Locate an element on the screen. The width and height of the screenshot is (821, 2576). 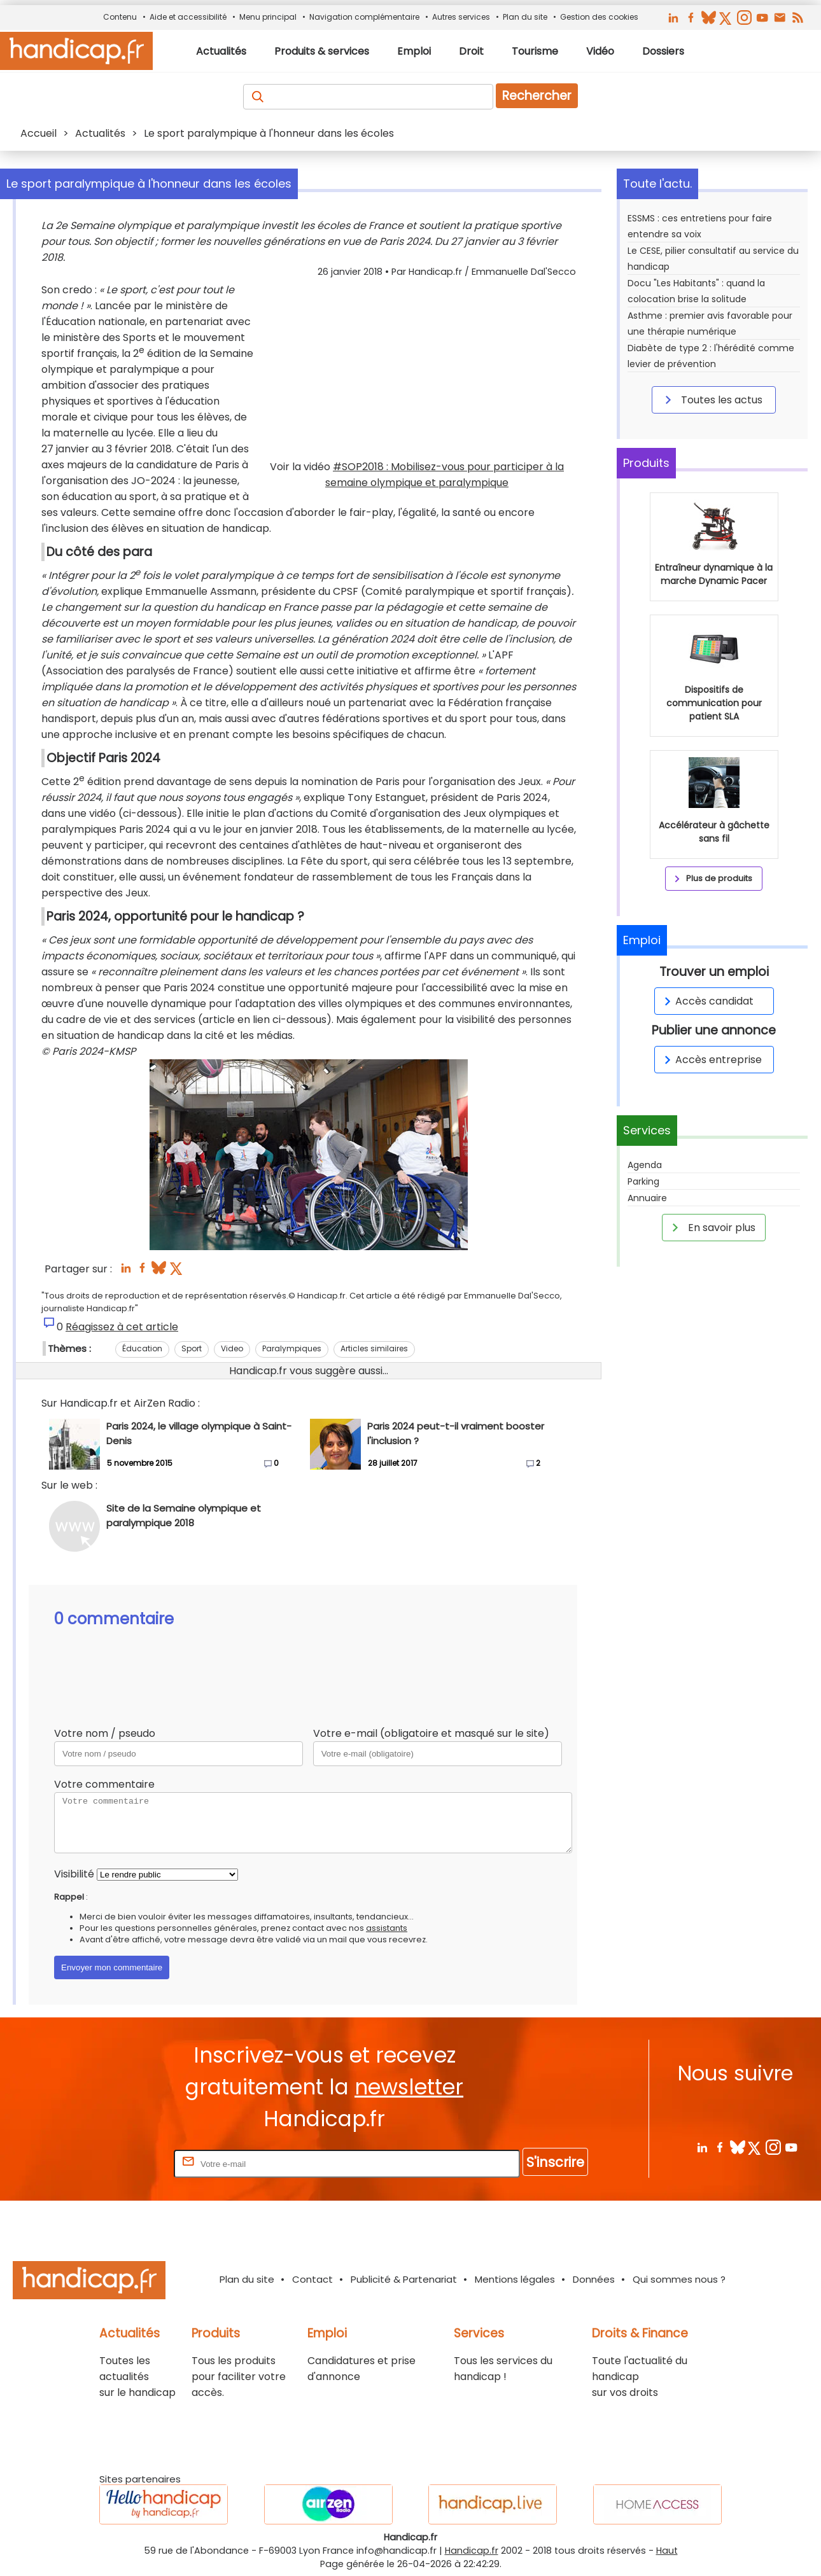
Paralympiques is located at coordinates (291, 1348).